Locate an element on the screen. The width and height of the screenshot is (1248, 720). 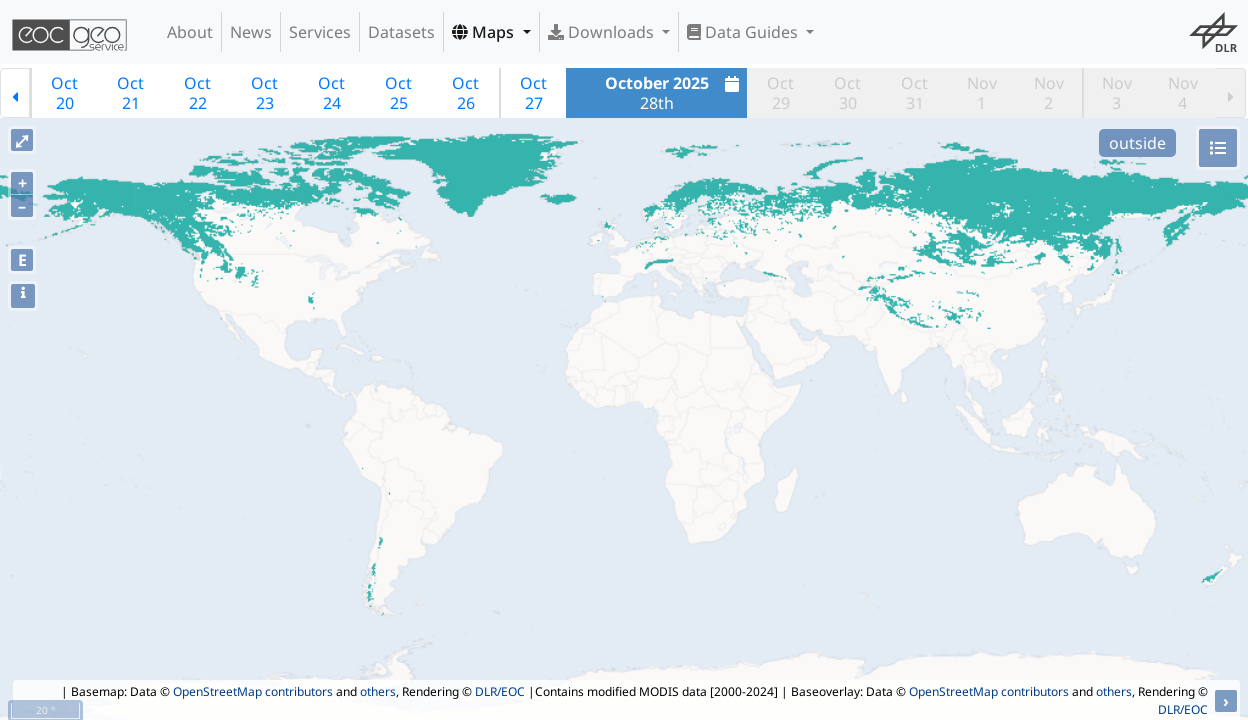
Oct29 is located at coordinates (780, 93).